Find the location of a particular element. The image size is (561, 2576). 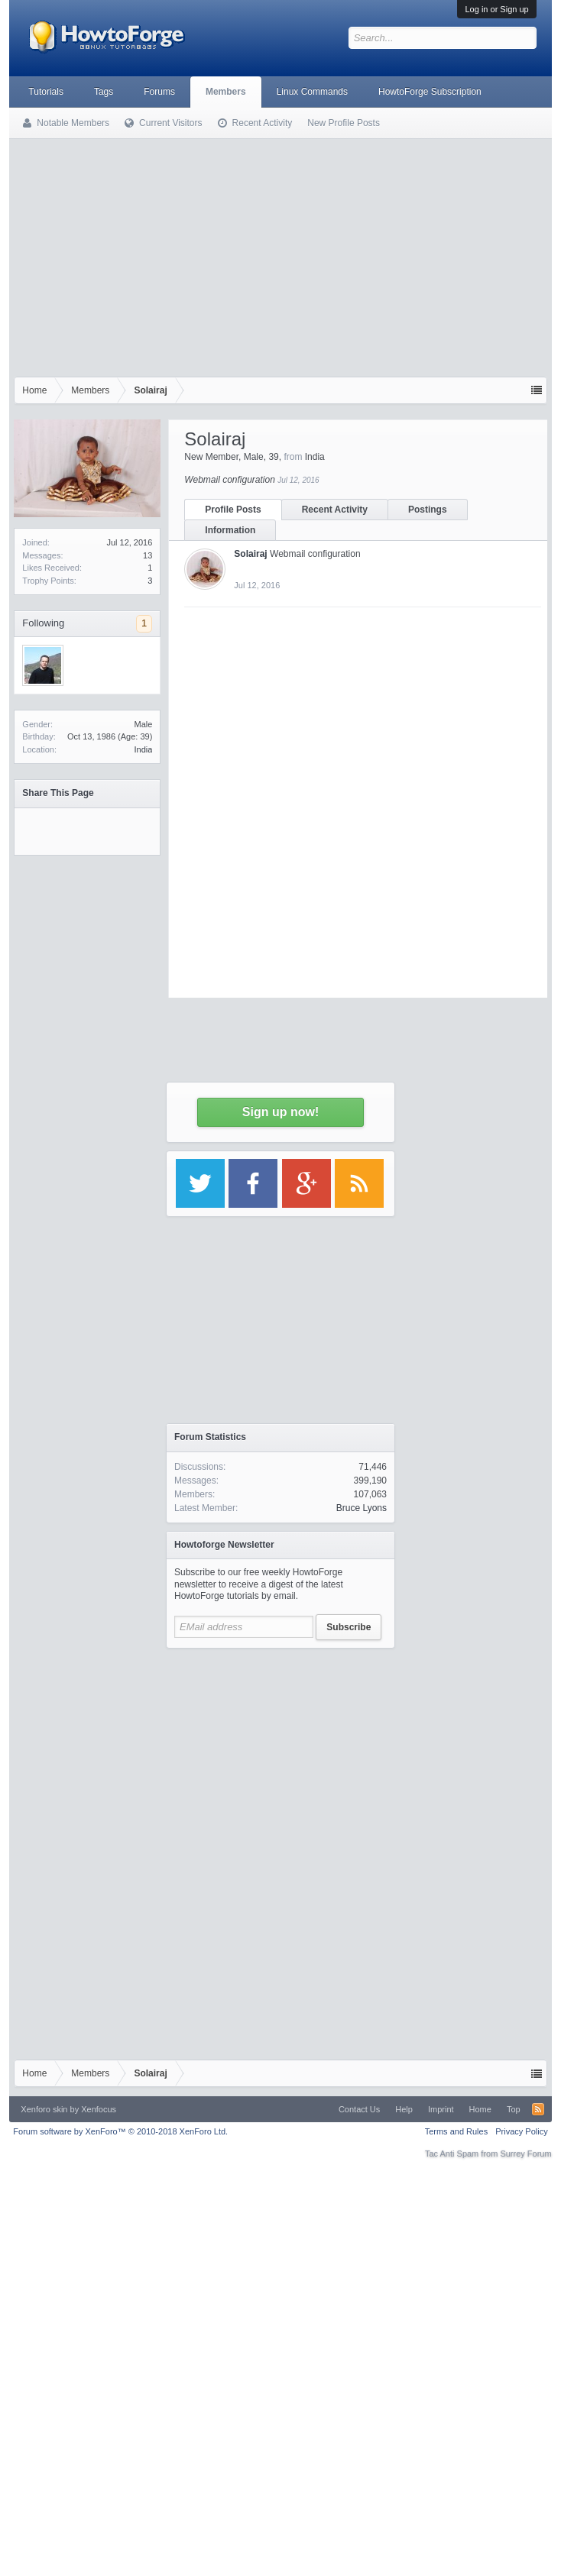

Imprint is located at coordinates (441, 2109).